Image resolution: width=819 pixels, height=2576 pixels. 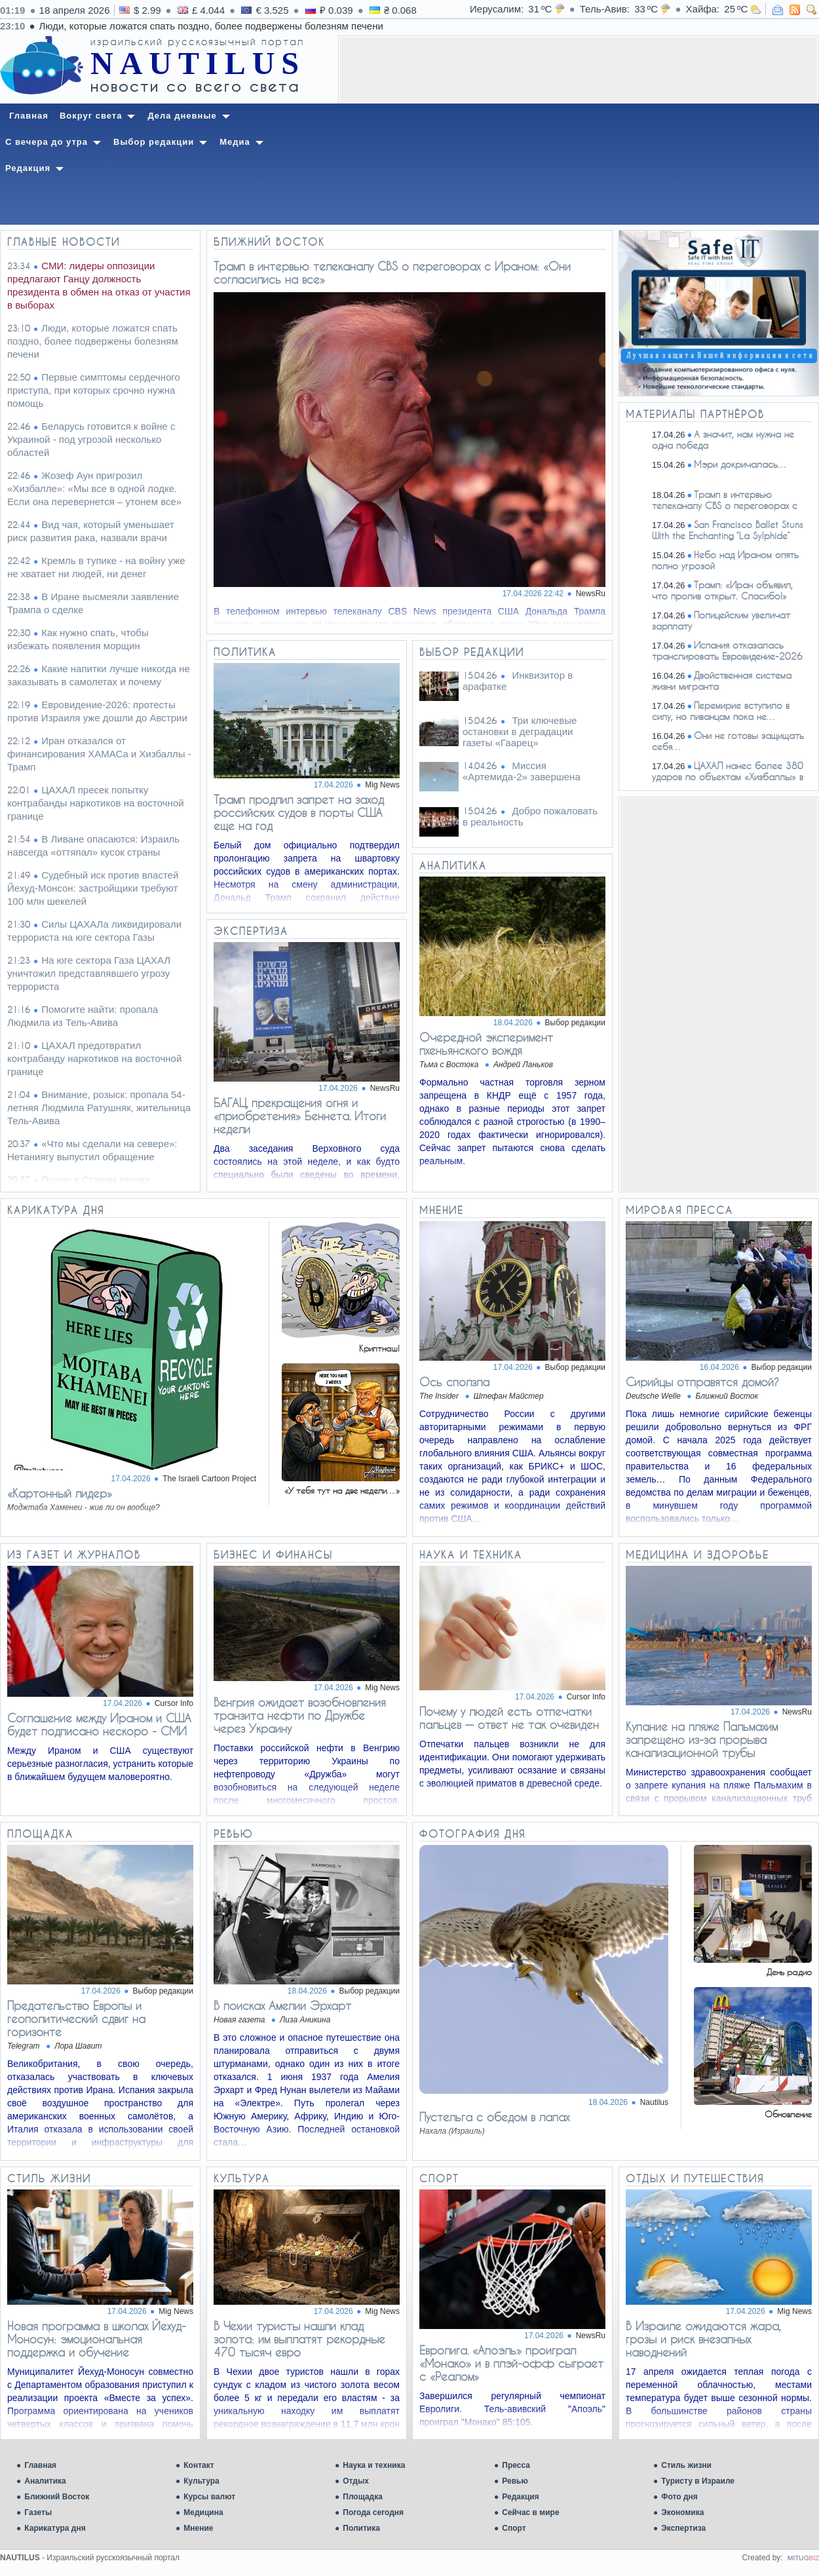 I want to click on San Francisco Ballet Stuns With the Enchanting “La Sylphide”, so click(x=727, y=530).